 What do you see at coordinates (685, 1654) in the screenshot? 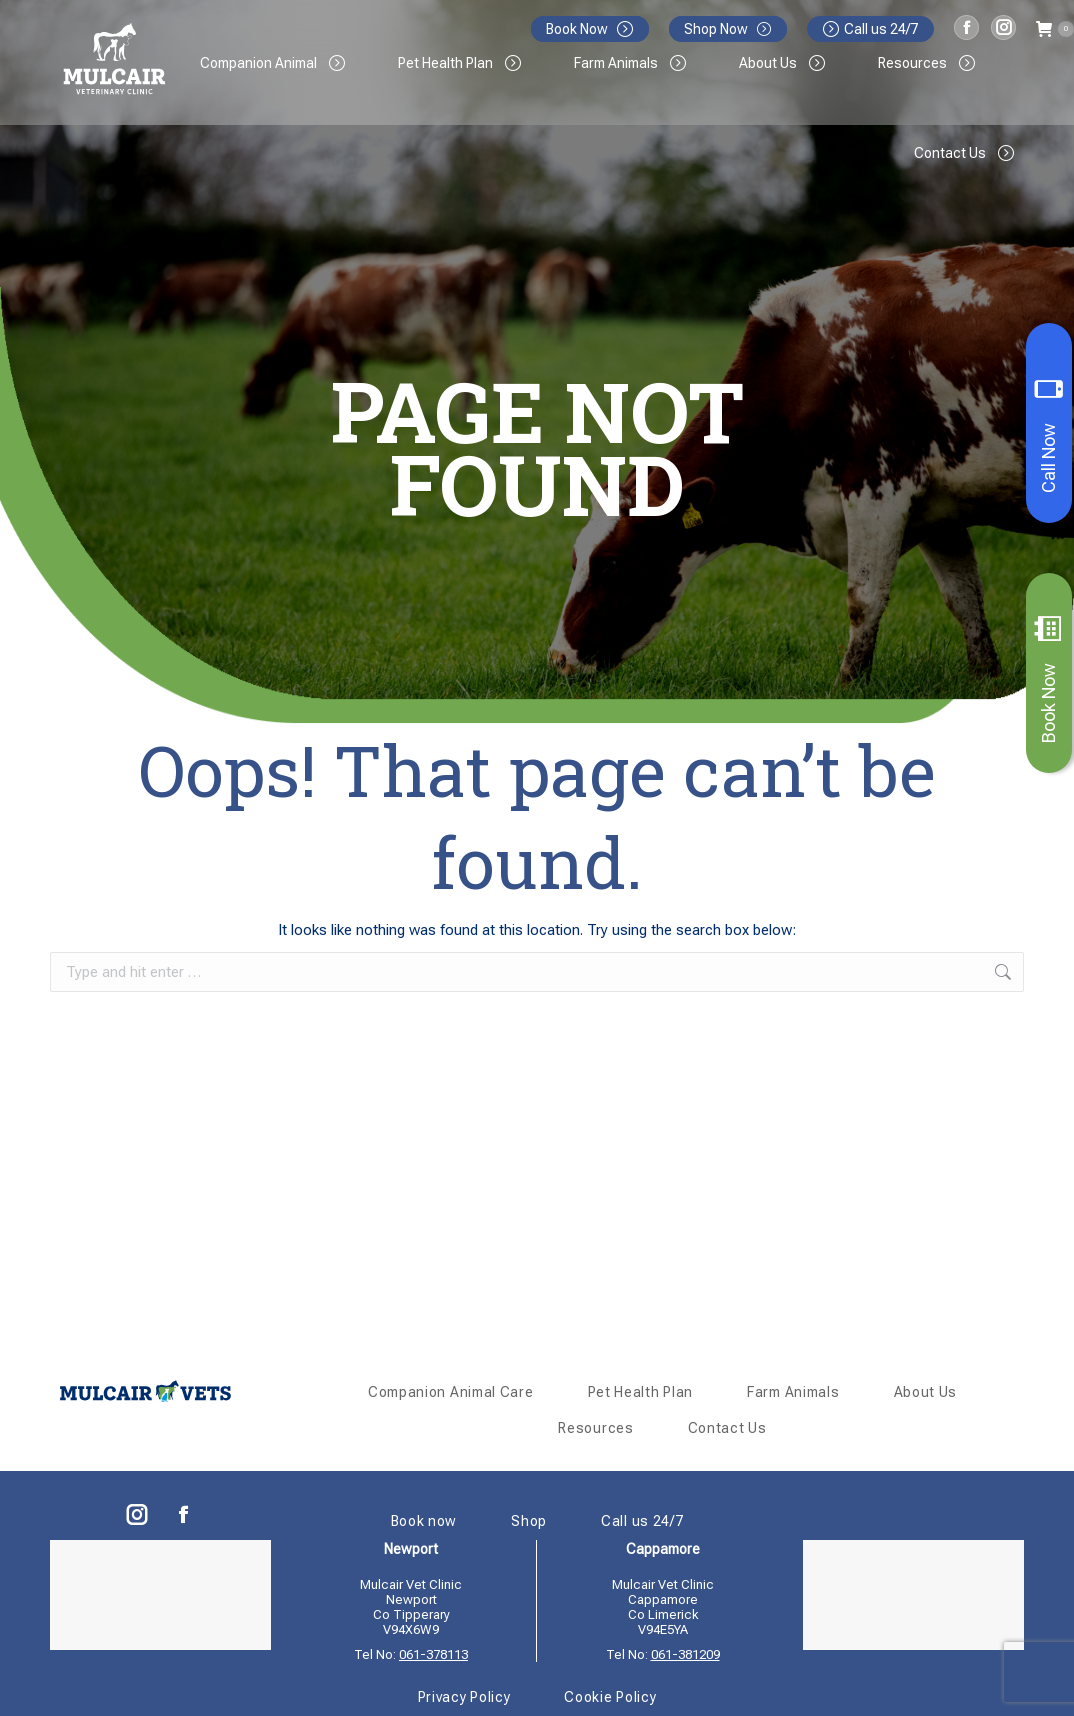
I see `061-381209` at bounding box center [685, 1654].